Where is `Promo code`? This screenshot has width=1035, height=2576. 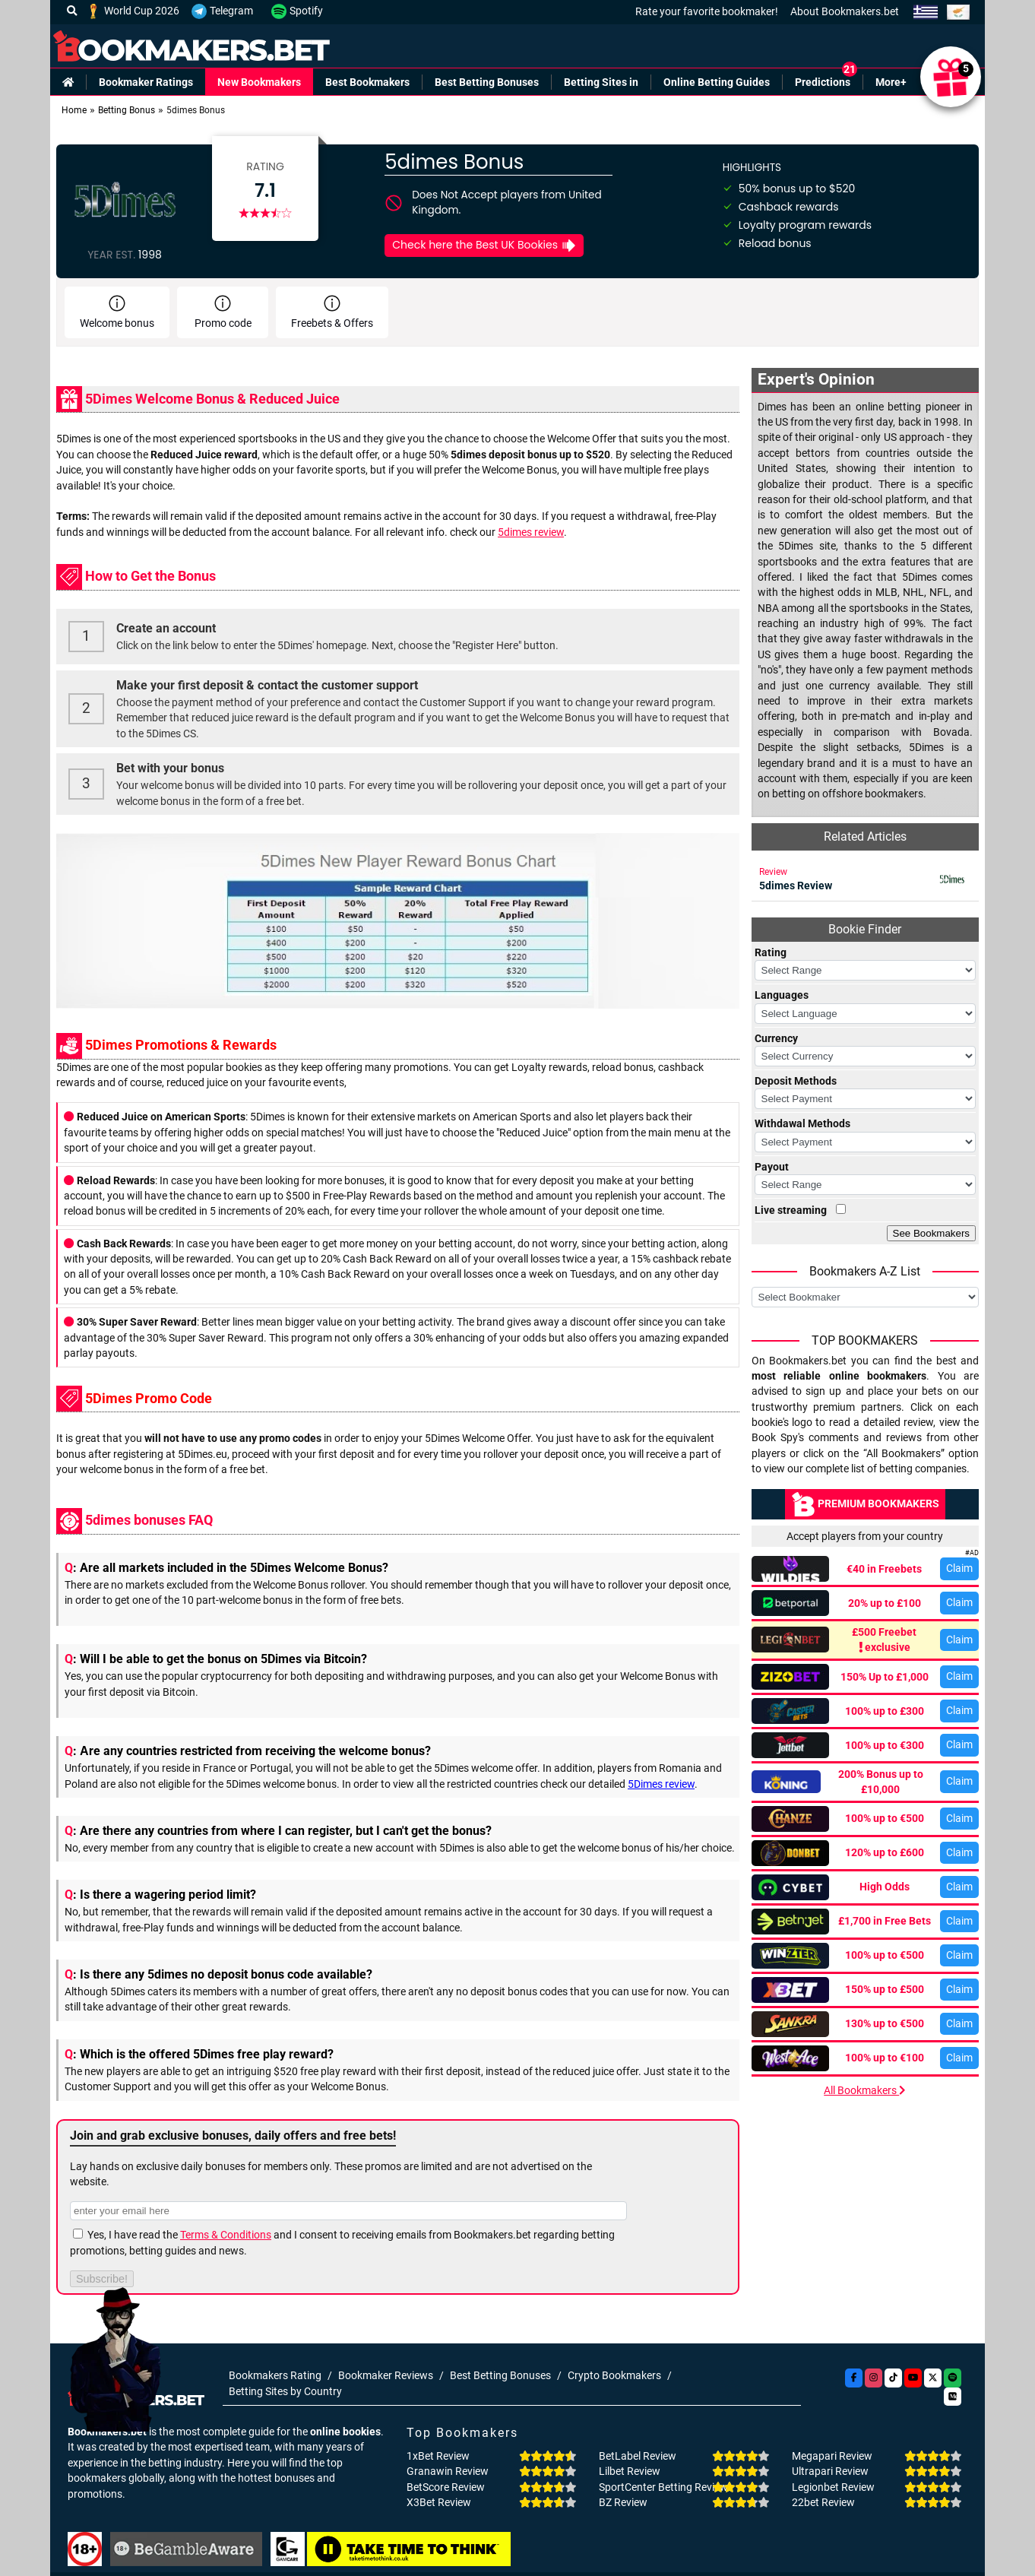 Promo code is located at coordinates (223, 311).